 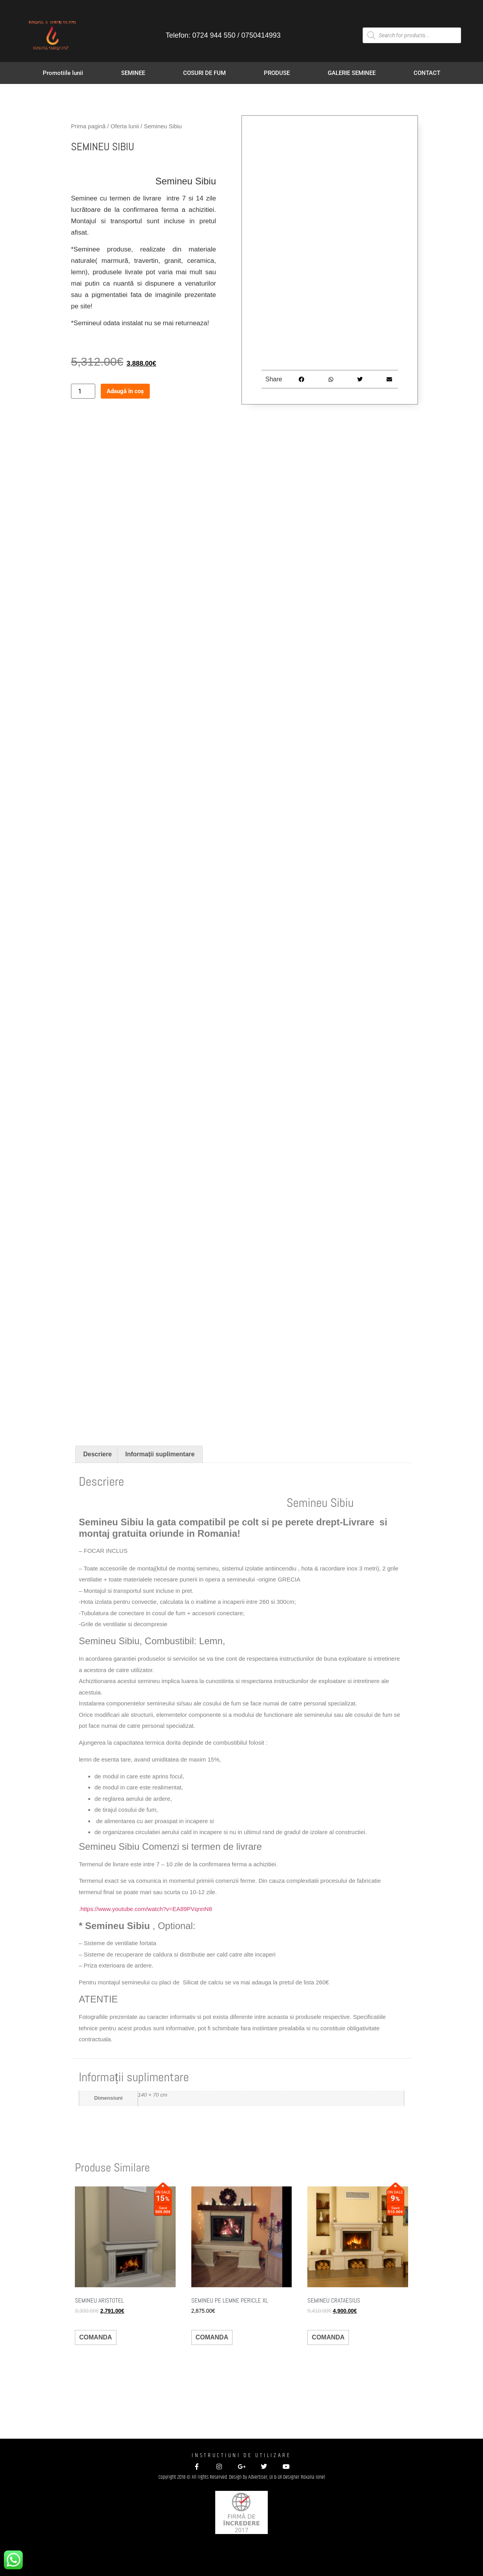 I want to click on COSURI DE FUM, so click(x=204, y=73).